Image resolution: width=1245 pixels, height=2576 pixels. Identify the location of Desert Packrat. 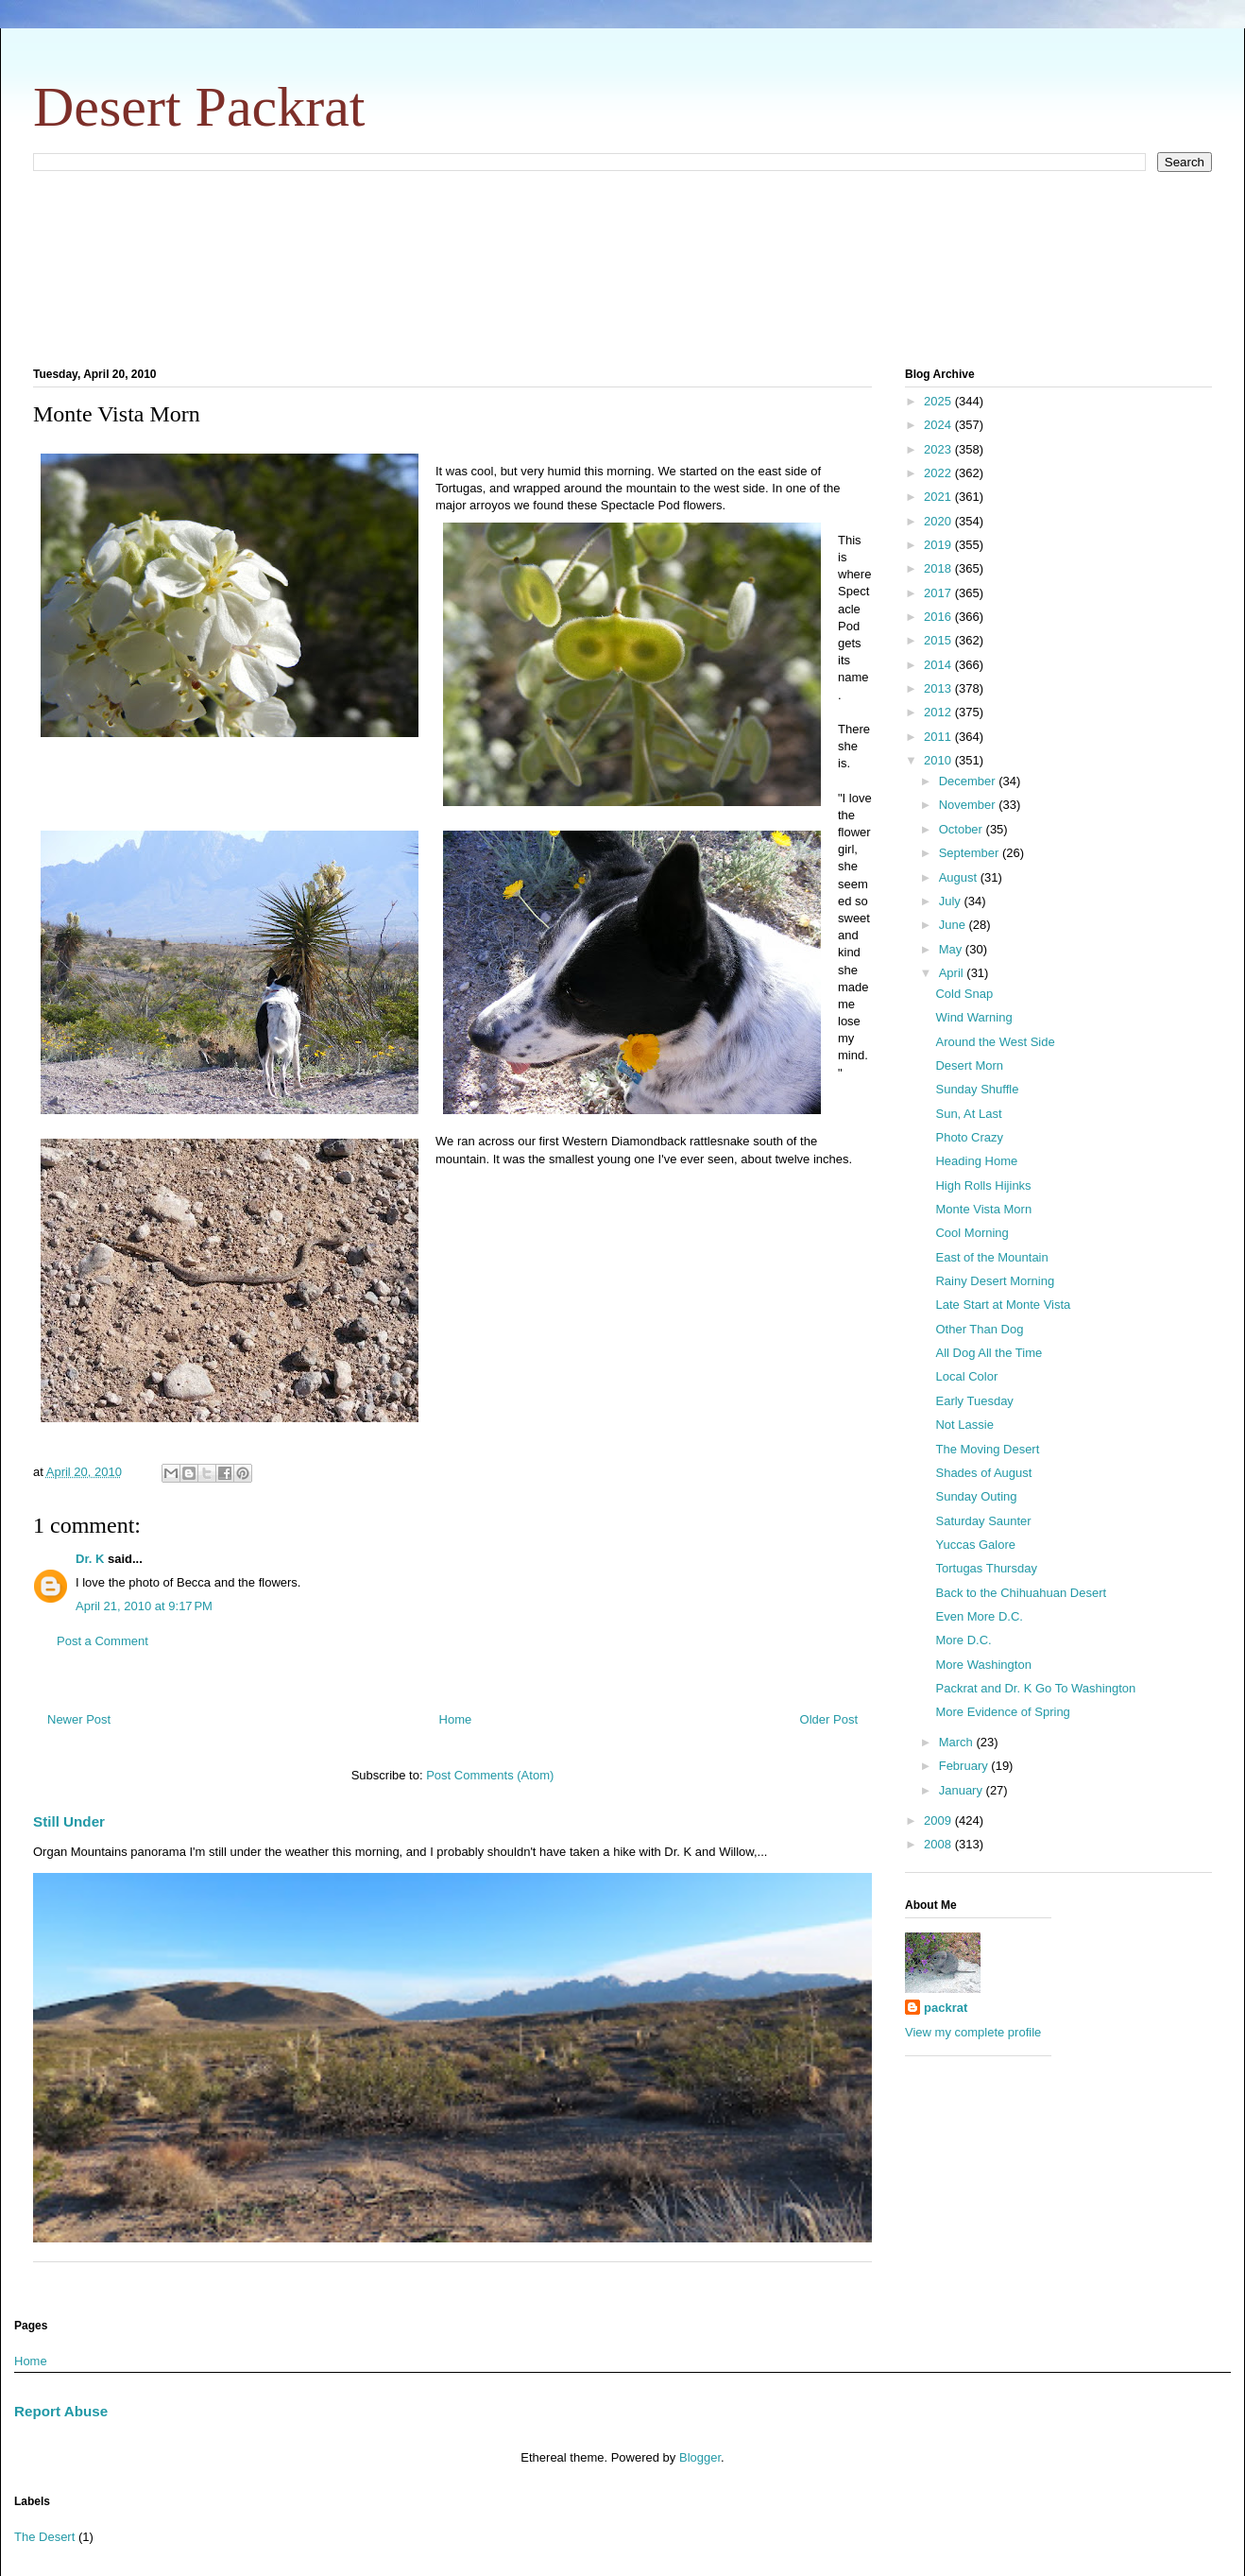
(199, 107).